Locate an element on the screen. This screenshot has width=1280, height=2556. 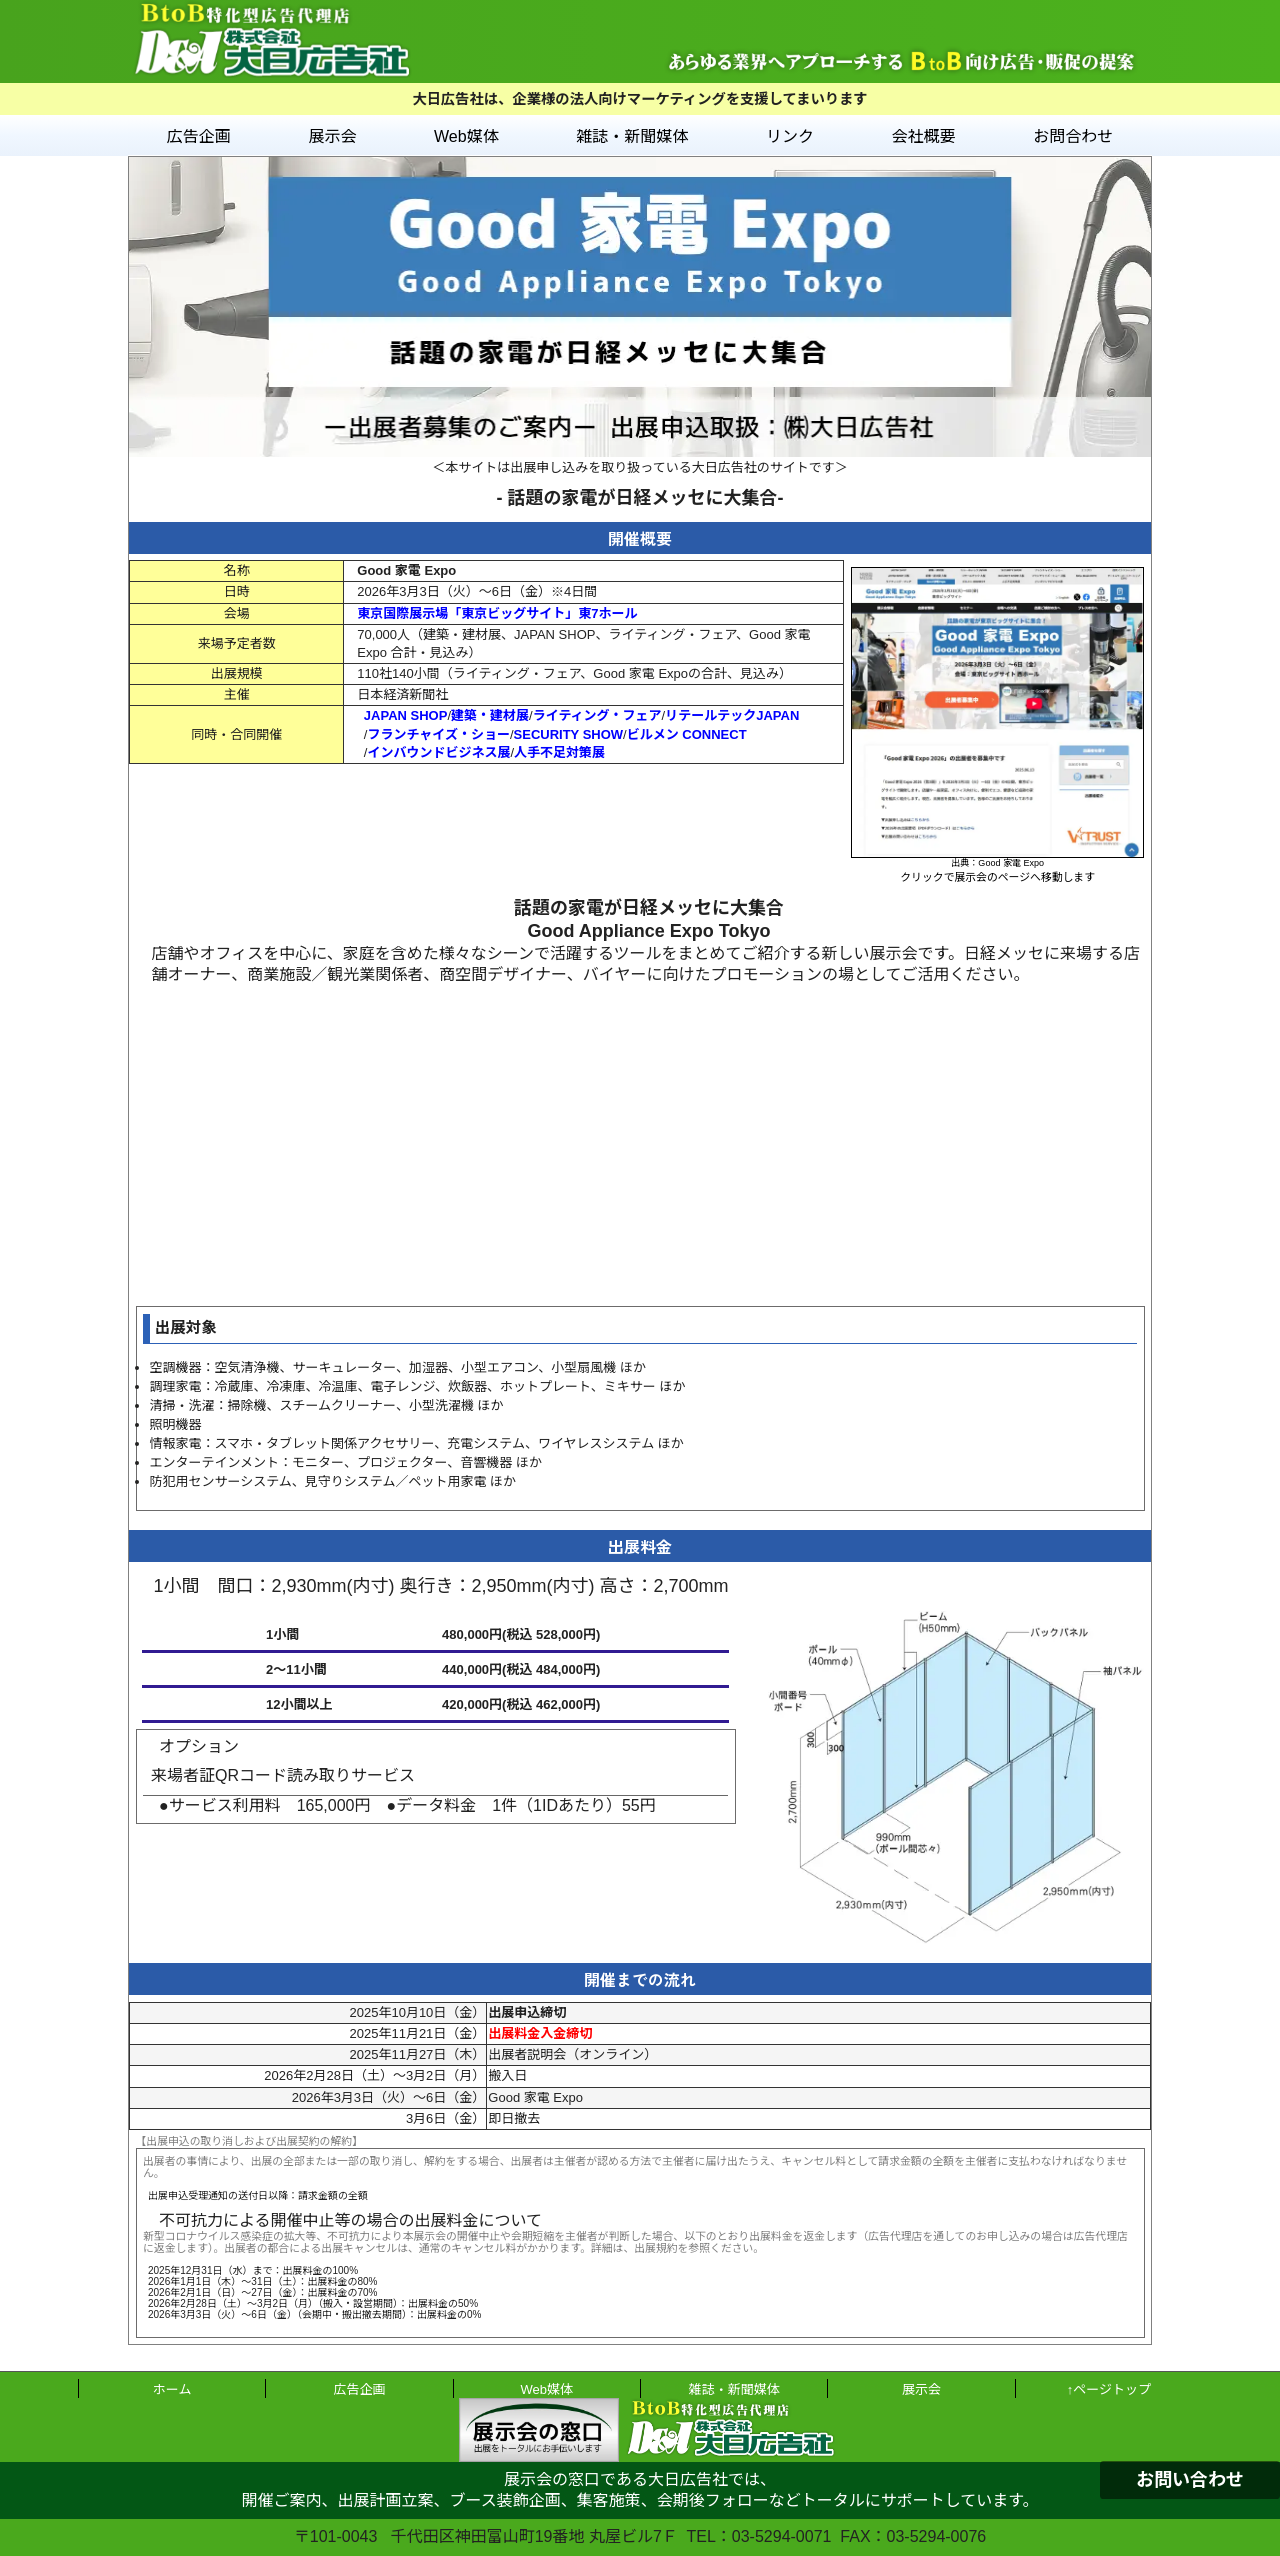
インバウンドビジネス展 is located at coordinates (438, 752).